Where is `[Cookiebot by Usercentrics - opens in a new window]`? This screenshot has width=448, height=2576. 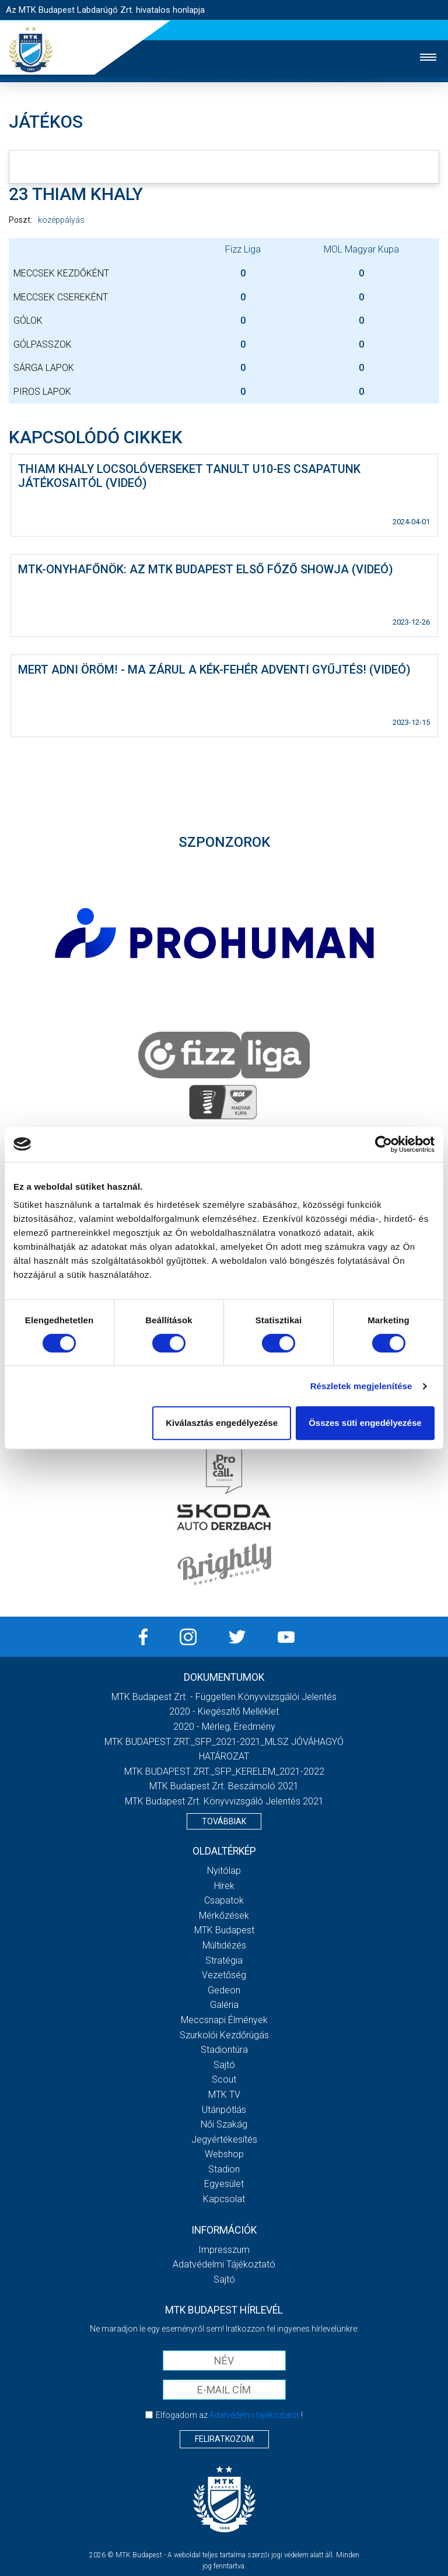
[Cookiebot by Usercentrics - opens in a new window] is located at coordinates (383, 1144).